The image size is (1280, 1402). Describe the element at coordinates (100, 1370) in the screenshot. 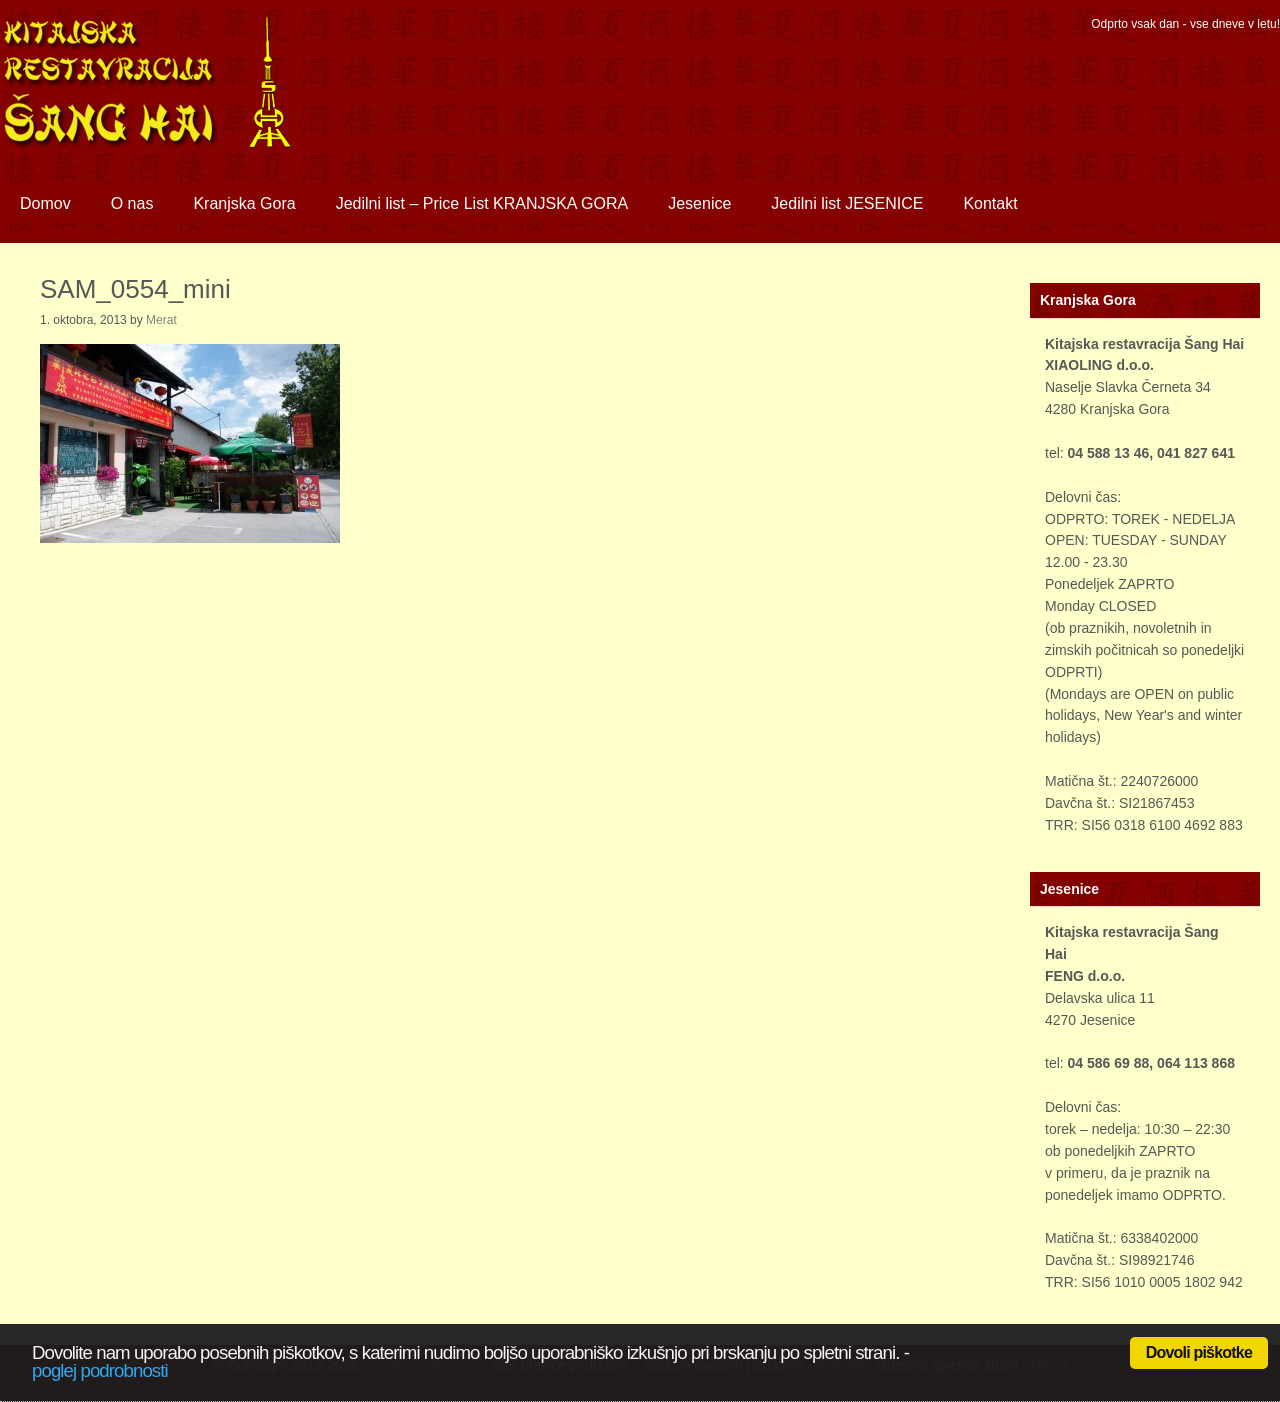

I see `poglej podrobnosti` at that location.